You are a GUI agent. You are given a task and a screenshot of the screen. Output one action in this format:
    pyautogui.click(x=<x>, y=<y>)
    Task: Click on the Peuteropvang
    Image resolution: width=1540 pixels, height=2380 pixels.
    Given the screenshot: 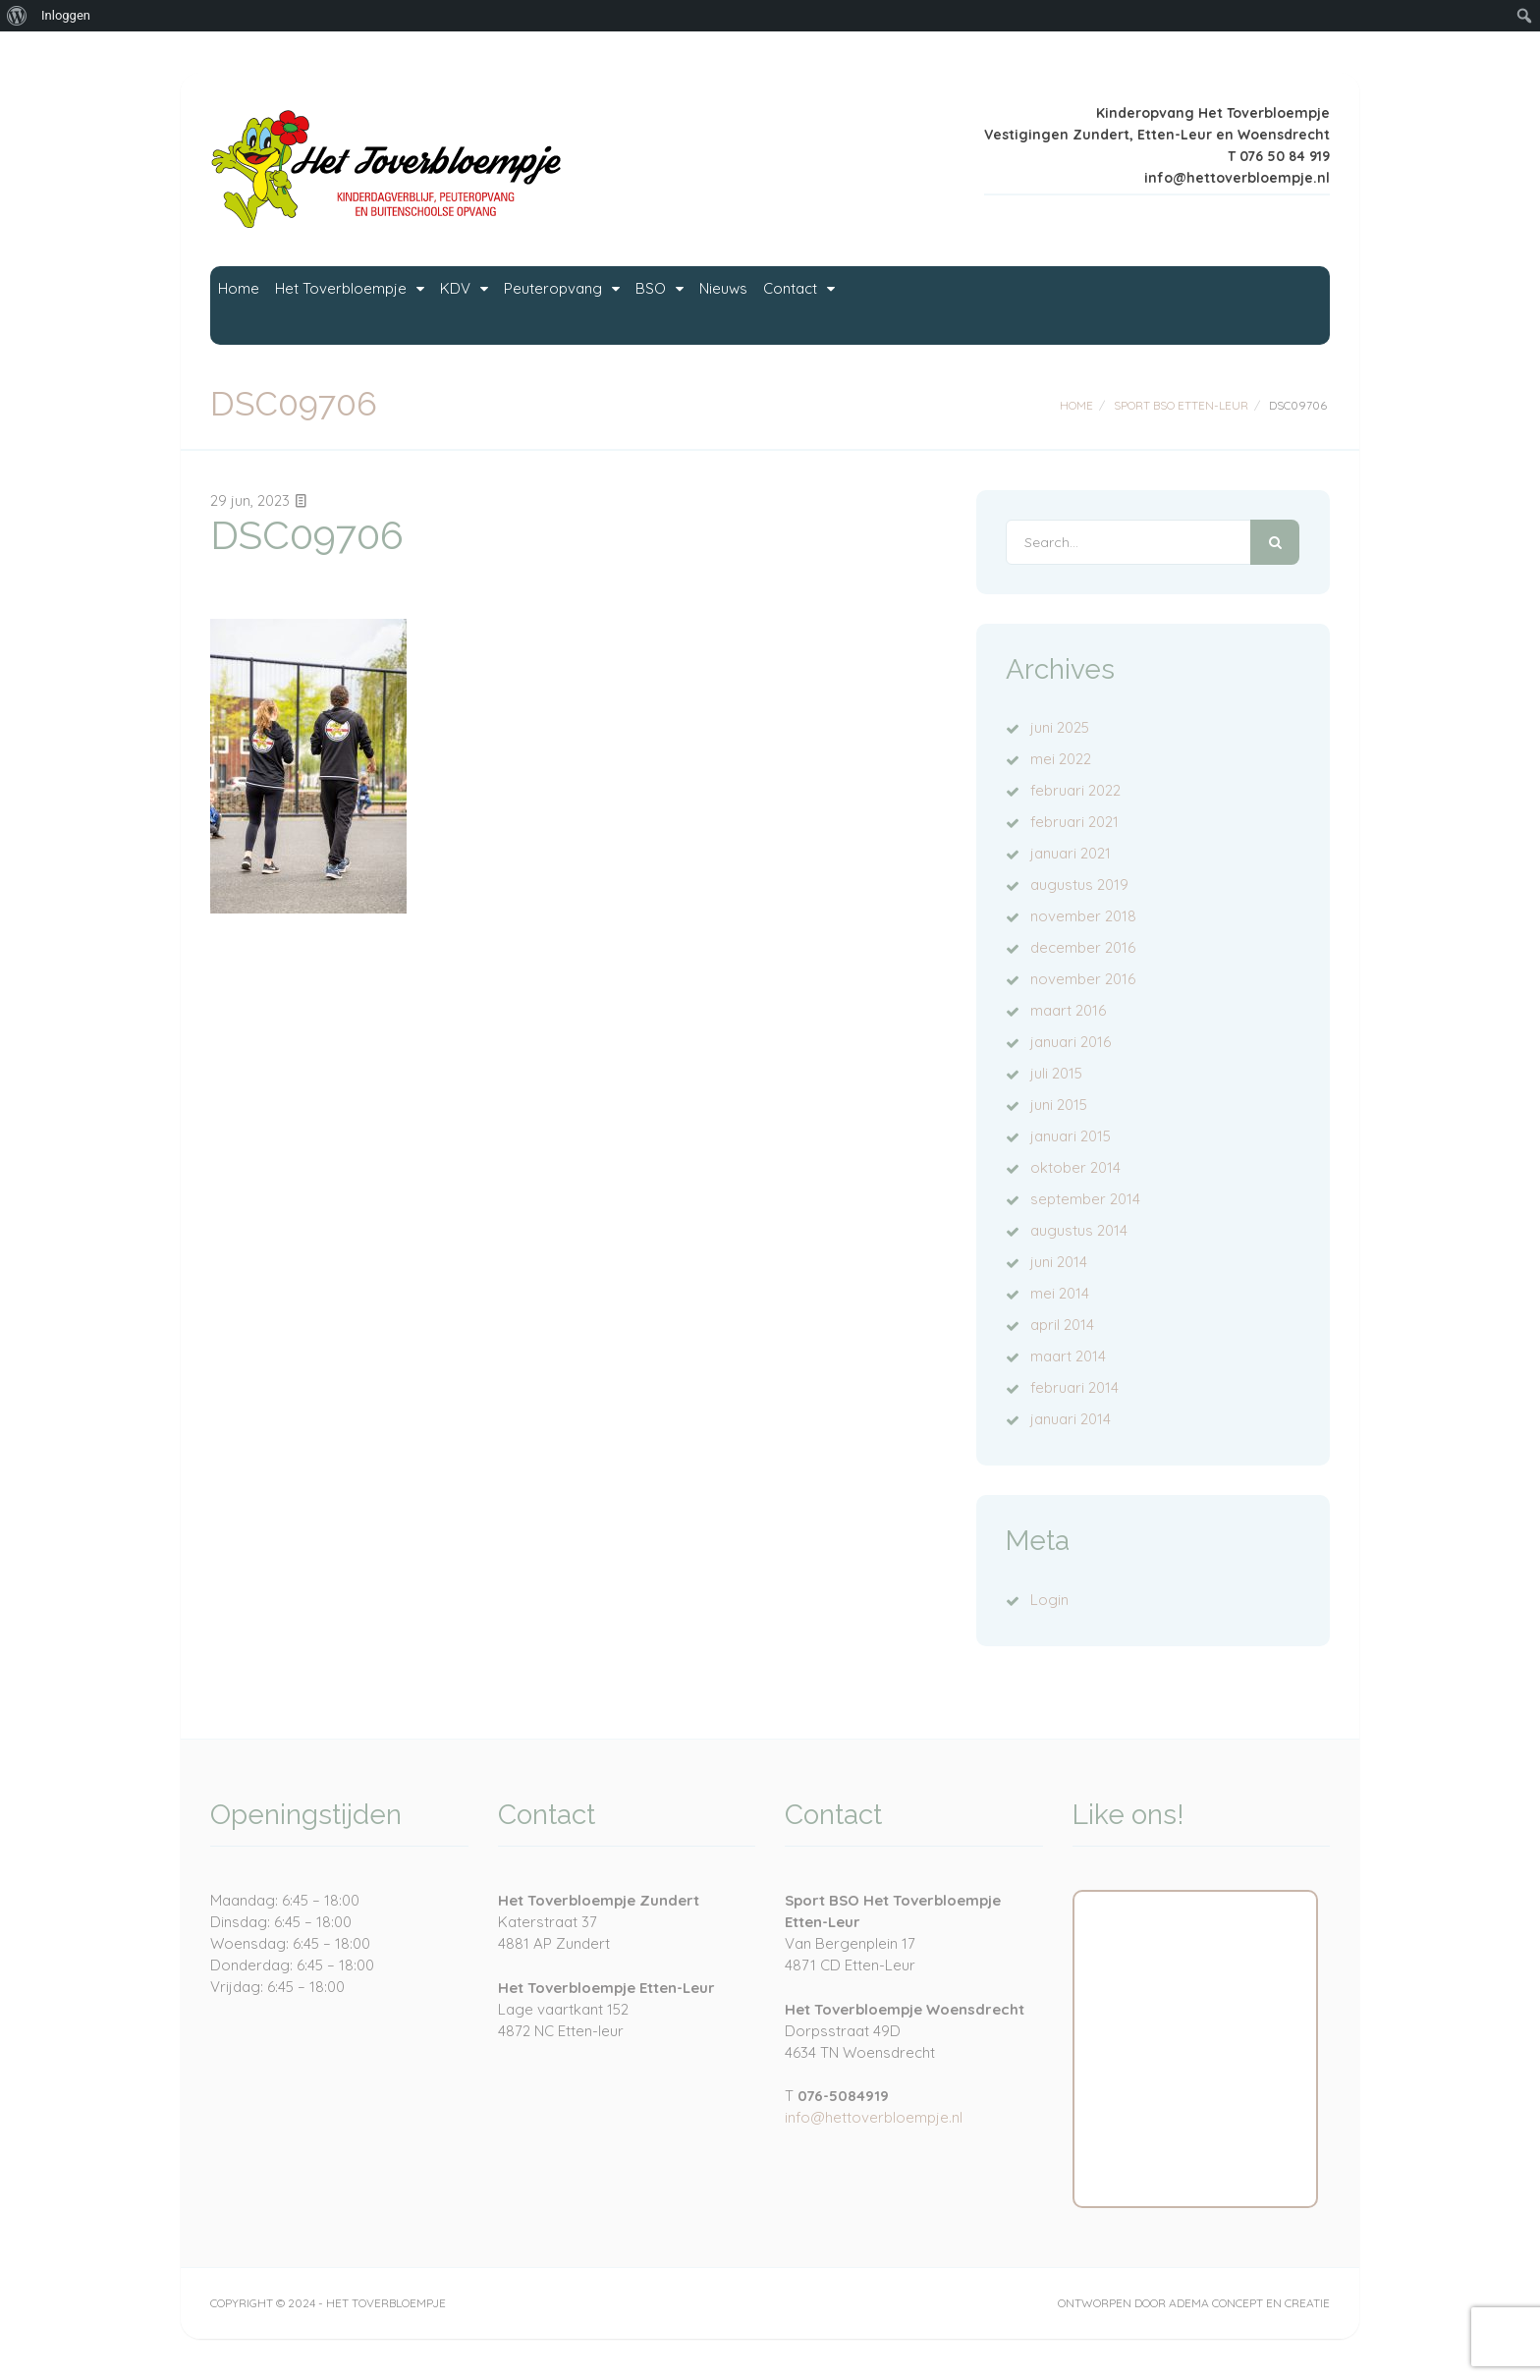 What is the action you would take?
    pyautogui.click(x=743, y=305)
    